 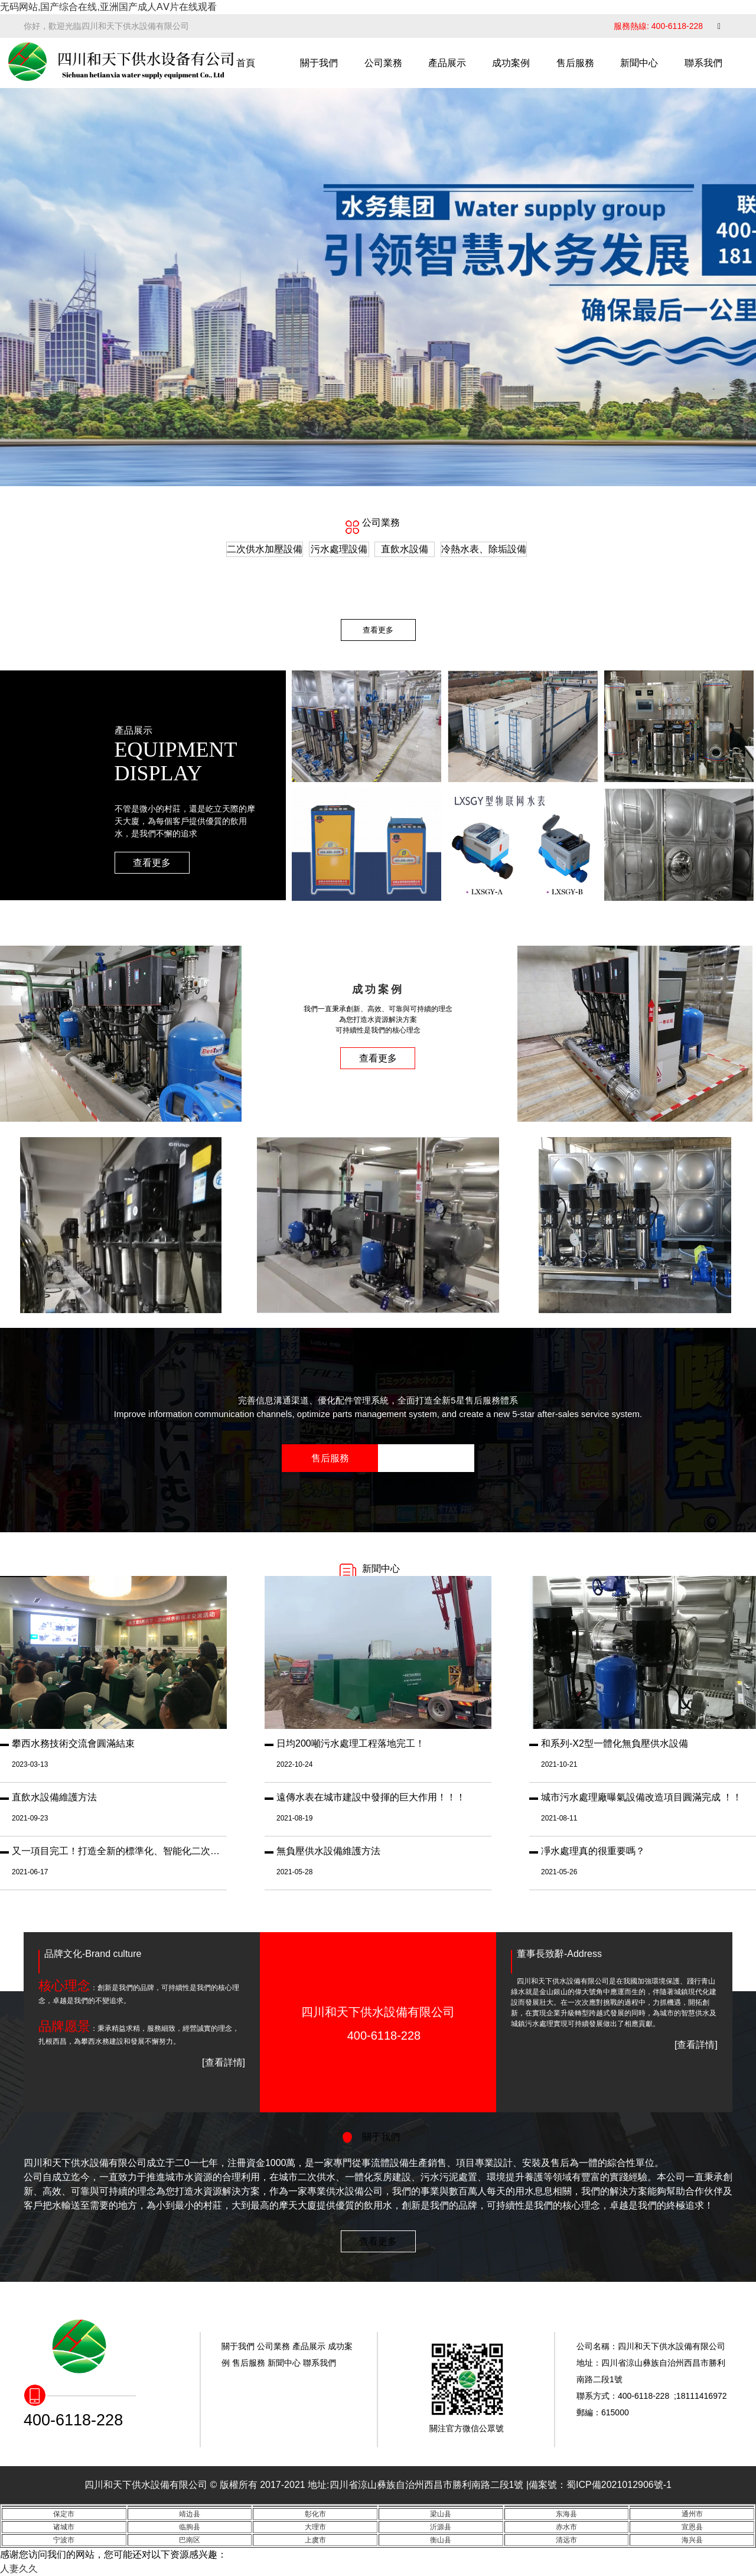 I want to click on 诸城市, so click(x=63, y=2527).